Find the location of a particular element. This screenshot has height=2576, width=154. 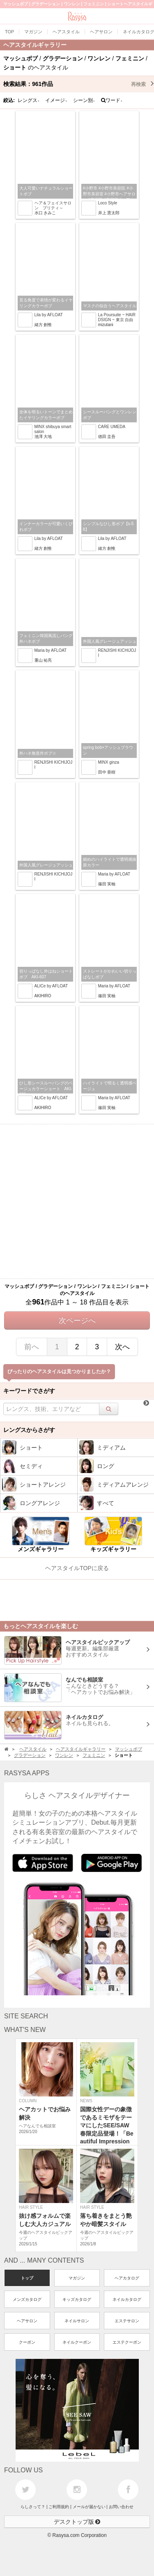

検索結果：作品 is located at coordinates (78, 84).